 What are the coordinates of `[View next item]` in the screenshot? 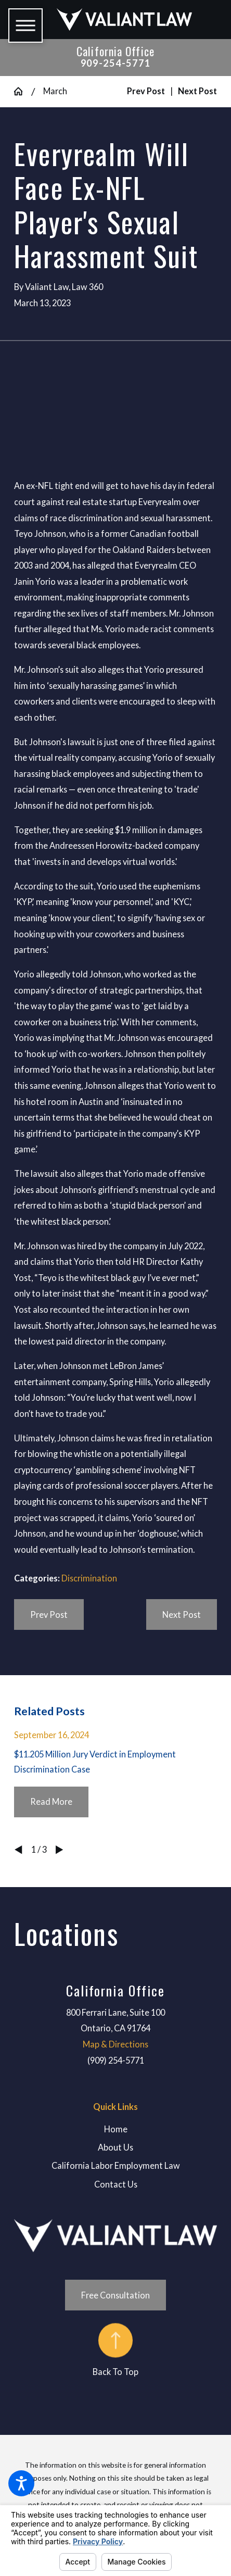 It's located at (59, 1849).